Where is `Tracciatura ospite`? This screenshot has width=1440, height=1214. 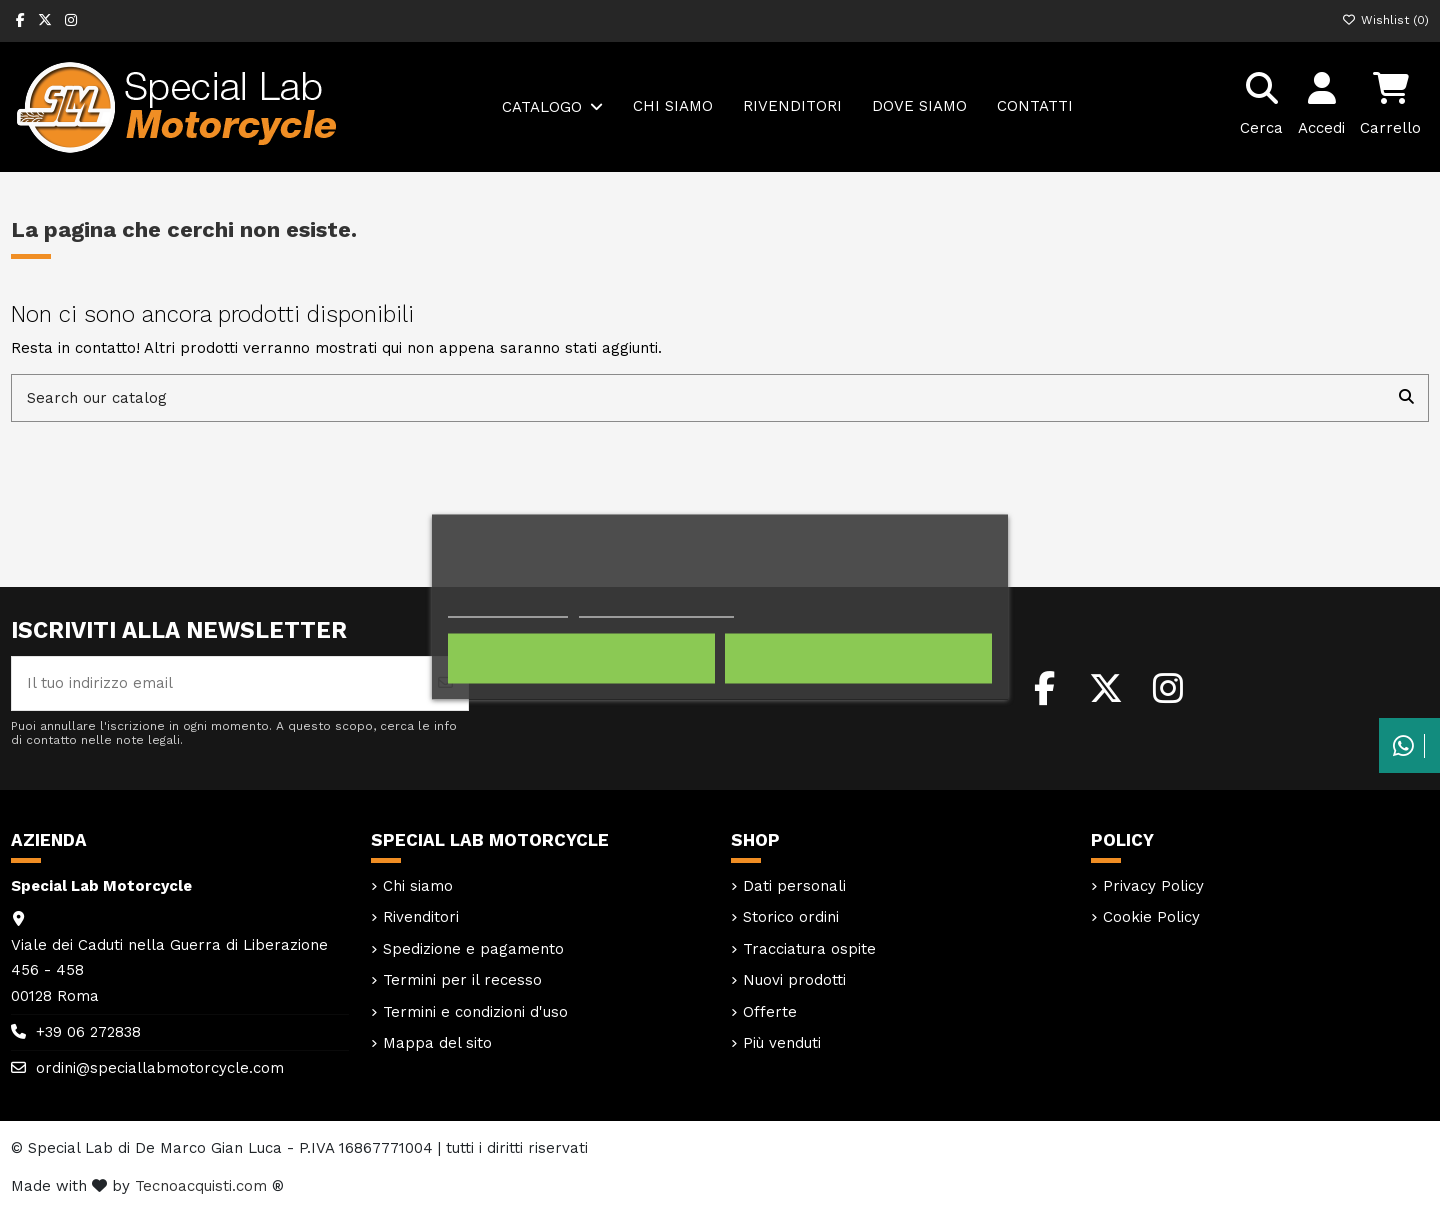
Tracciatura ospite is located at coordinates (809, 949).